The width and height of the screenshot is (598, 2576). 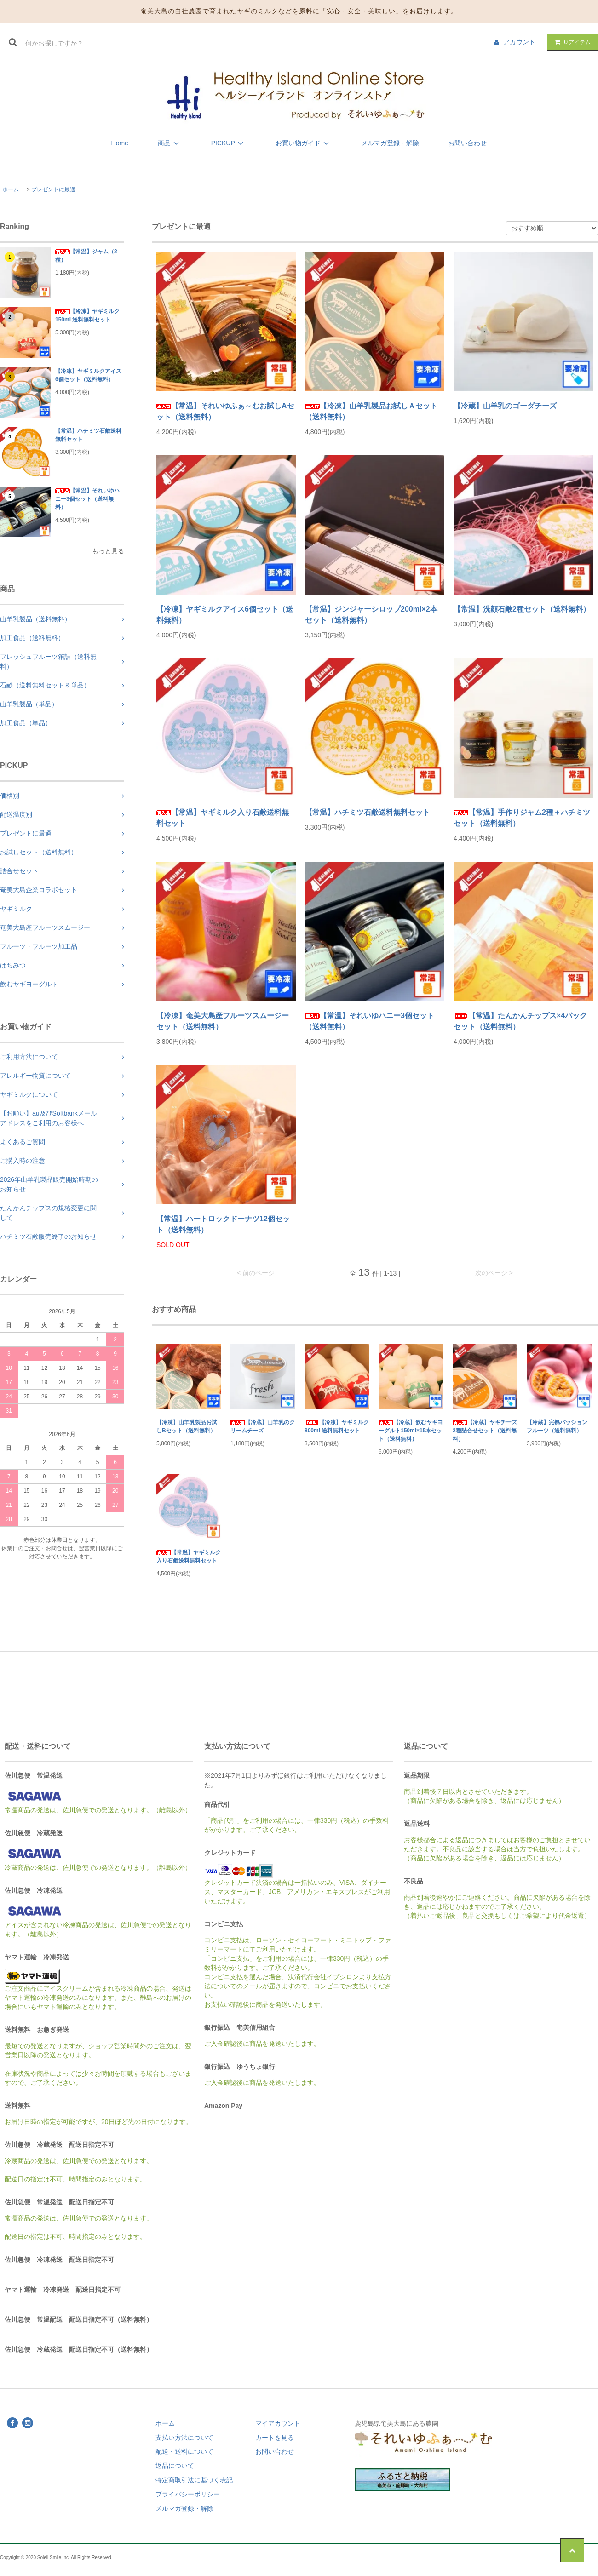 I want to click on 【常温】たんかんチップス×4パックセット（送料無料）, so click(x=520, y=1021).